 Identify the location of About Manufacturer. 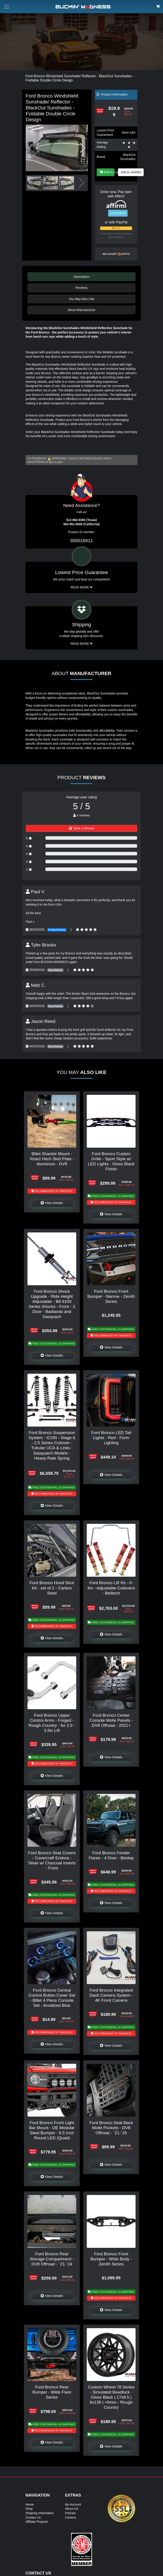
(81, 310).